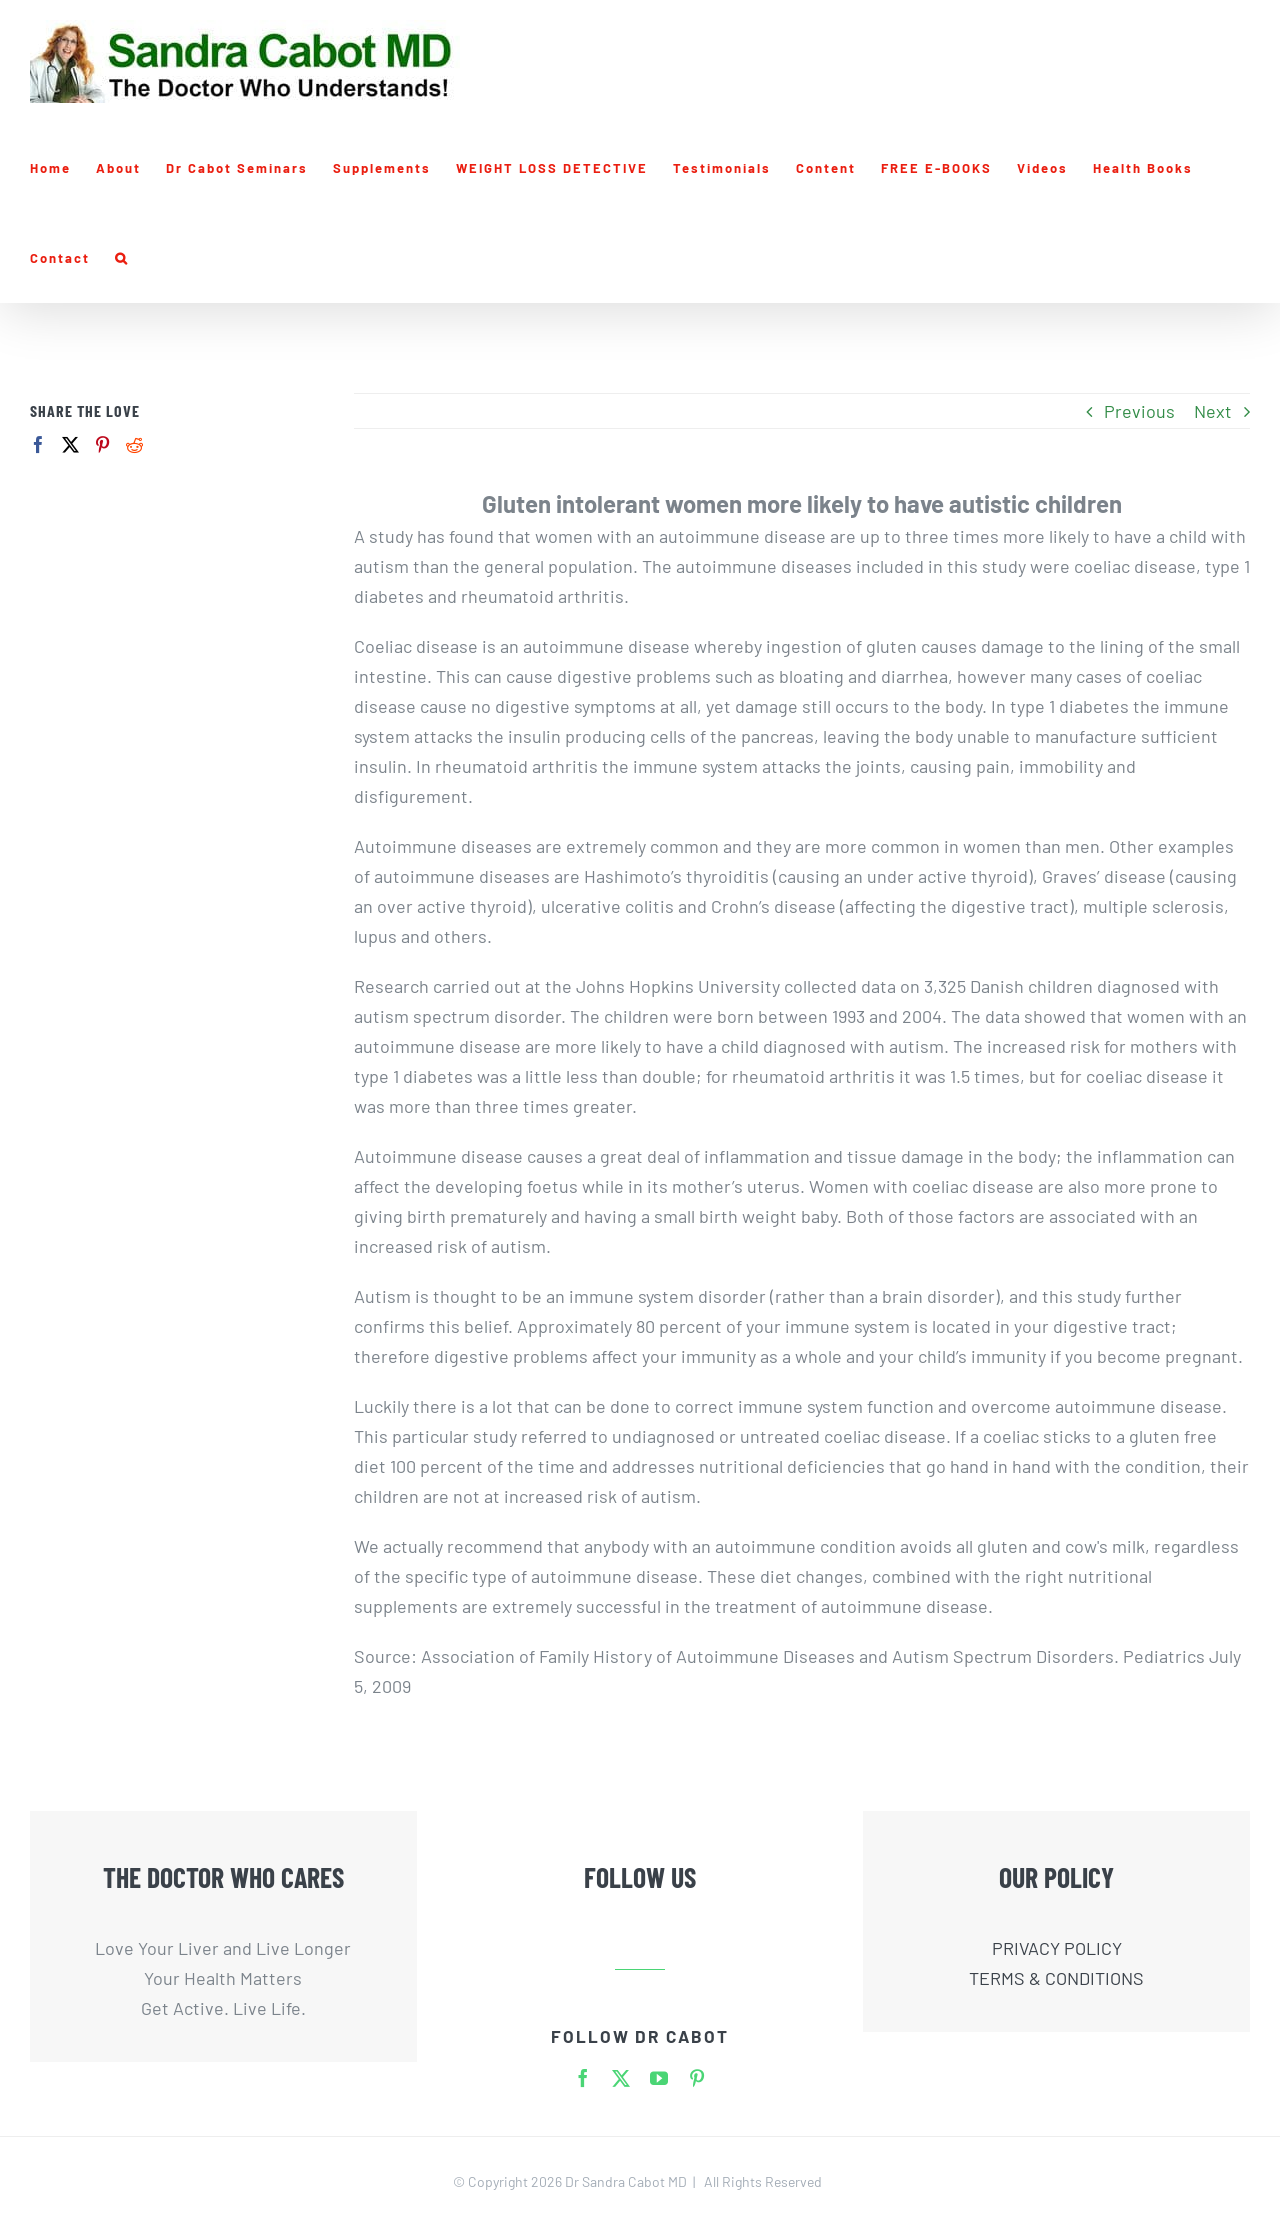 The height and width of the screenshot is (2227, 1280). What do you see at coordinates (70, 444) in the screenshot?
I see `[Twitter]` at bounding box center [70, 444].